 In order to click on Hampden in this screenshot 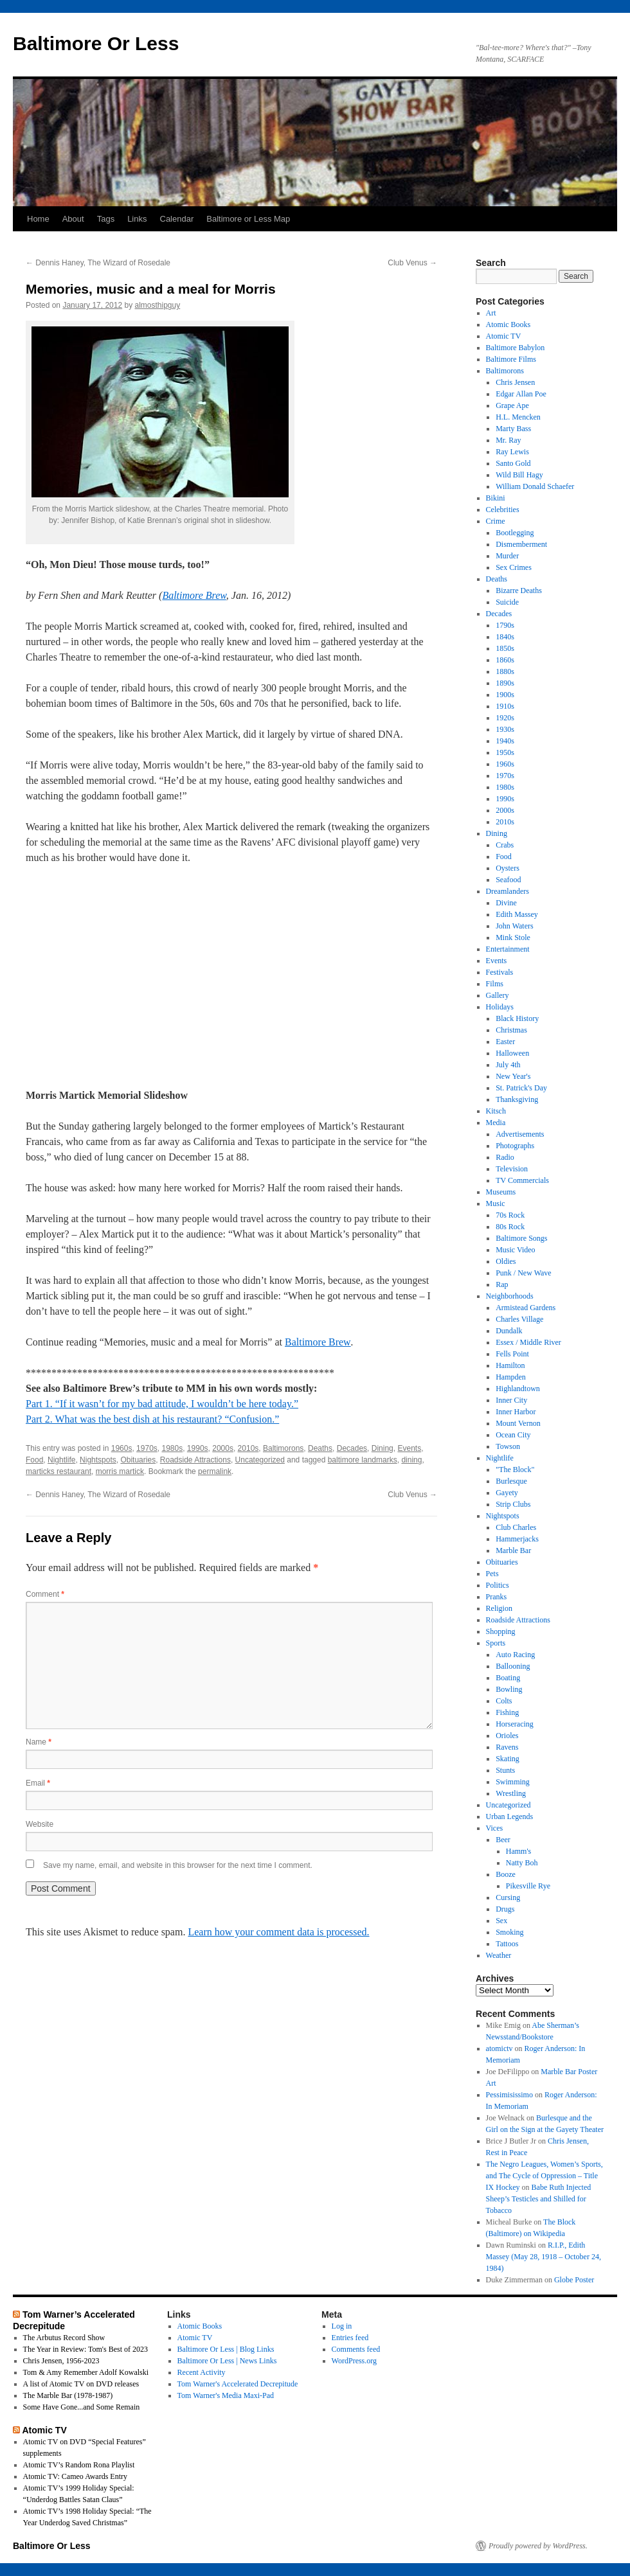, I will do `click(511, 1376)`.